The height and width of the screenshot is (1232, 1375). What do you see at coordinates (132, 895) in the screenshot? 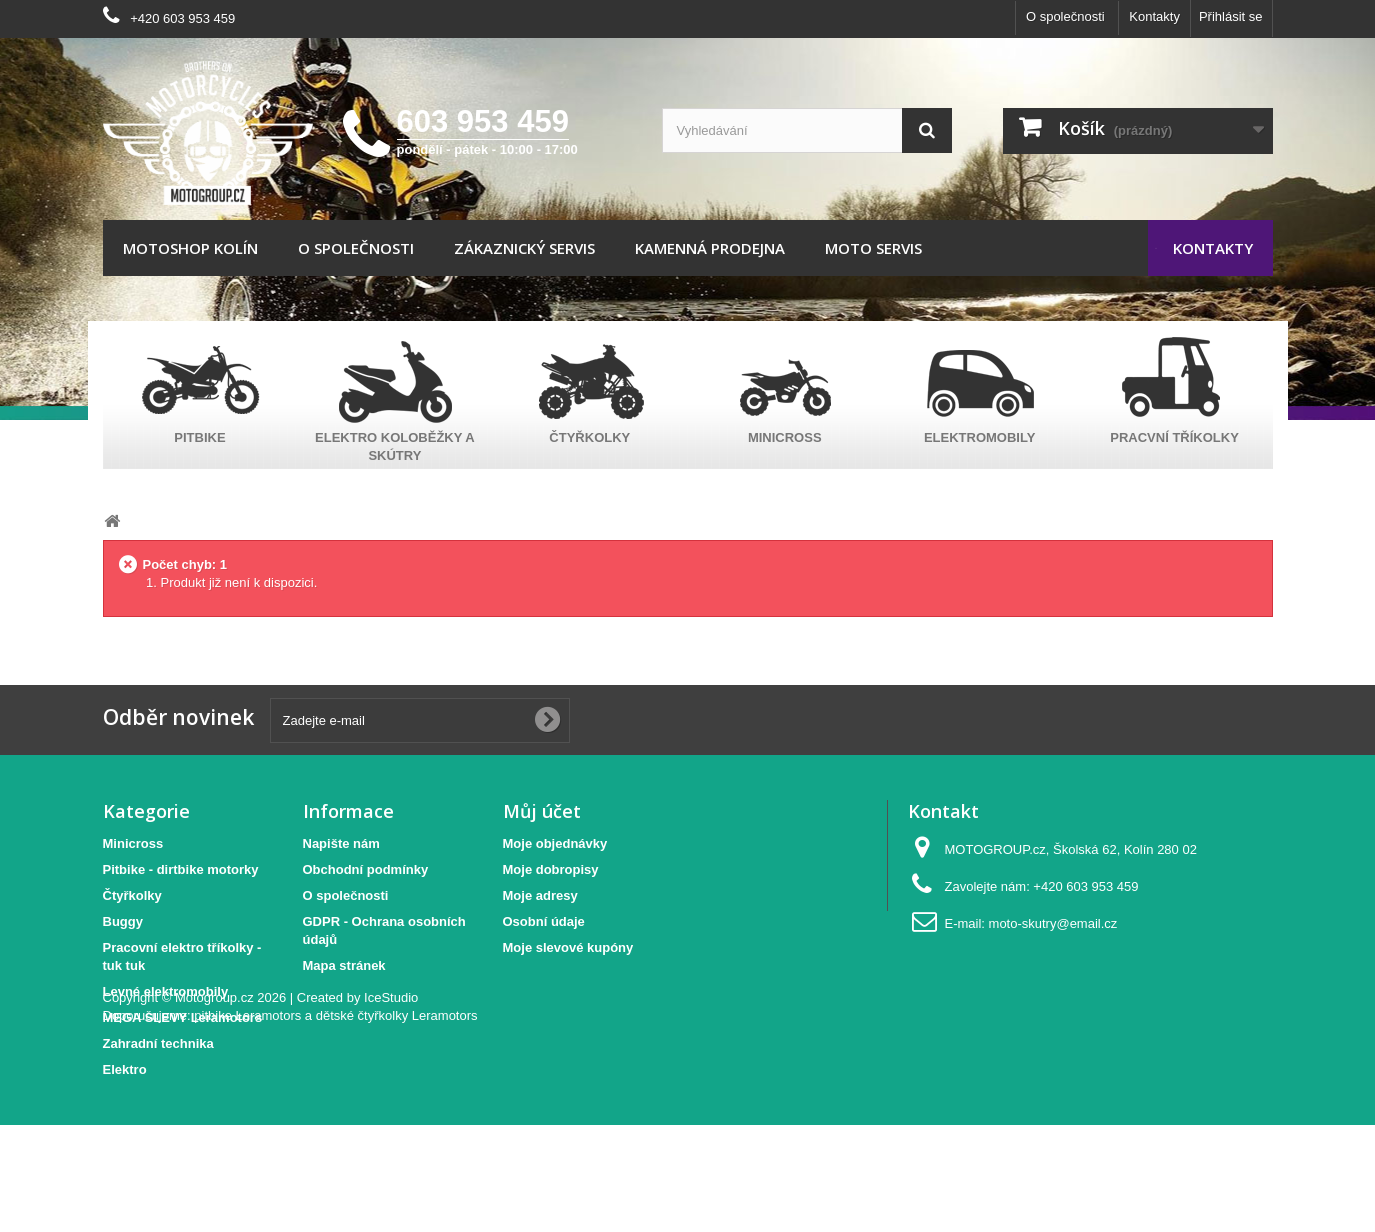
I see `Čtyřkolky` at bounding box center [132, 895].